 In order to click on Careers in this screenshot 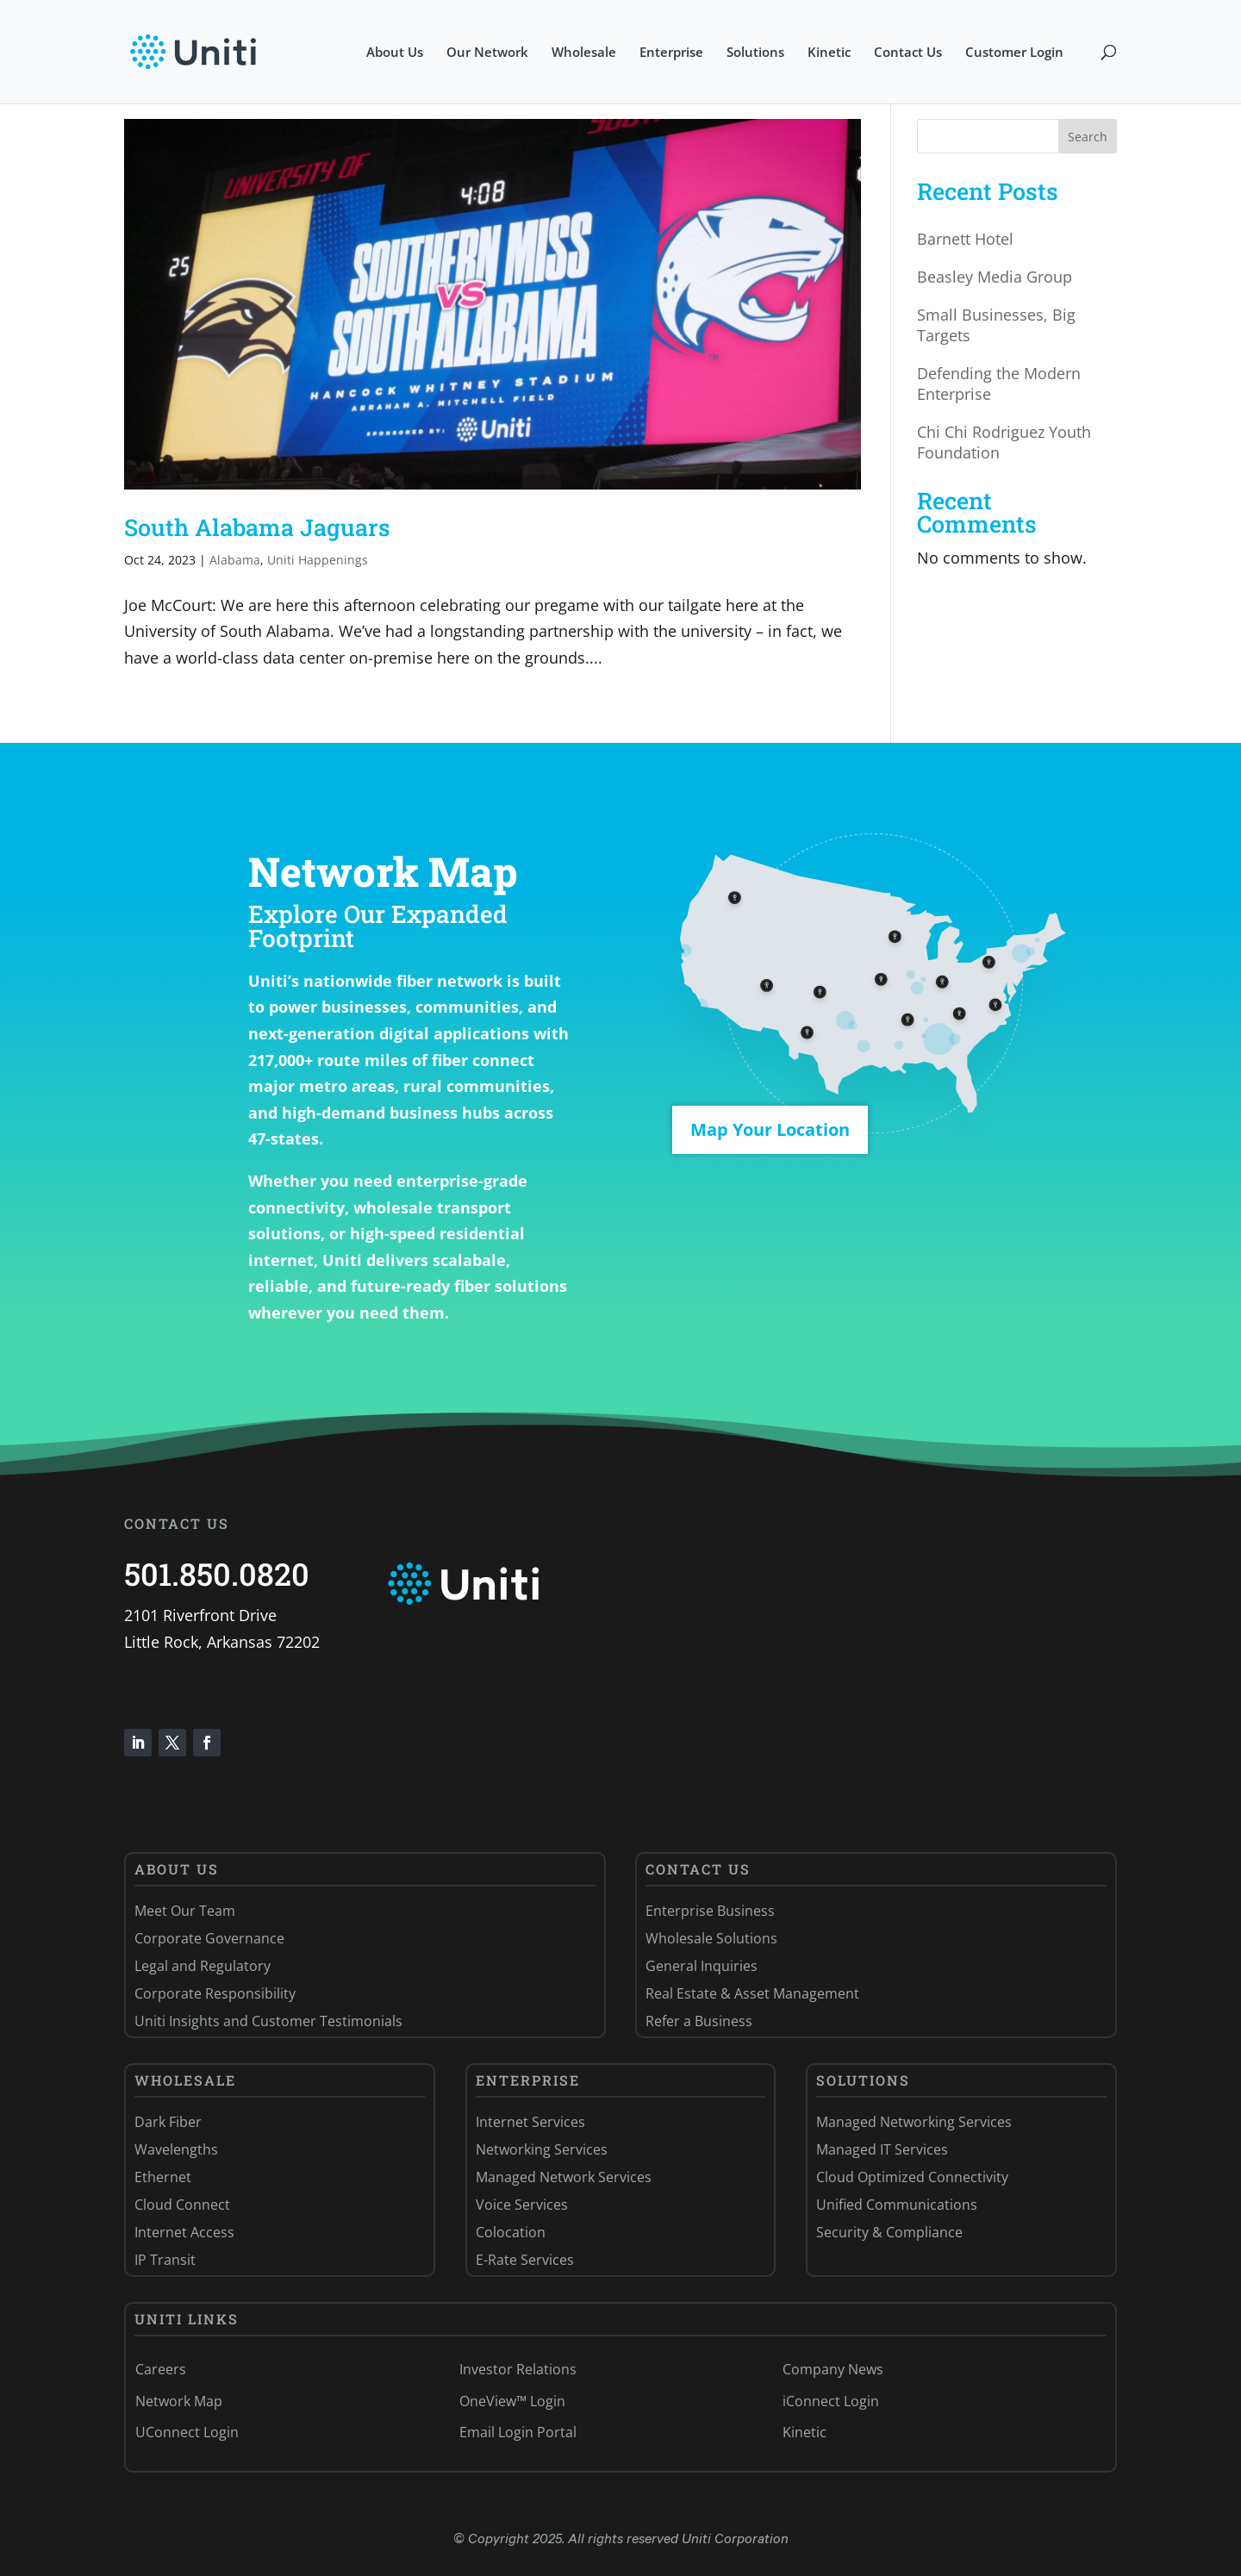, I will do `click(160, 2369)`.